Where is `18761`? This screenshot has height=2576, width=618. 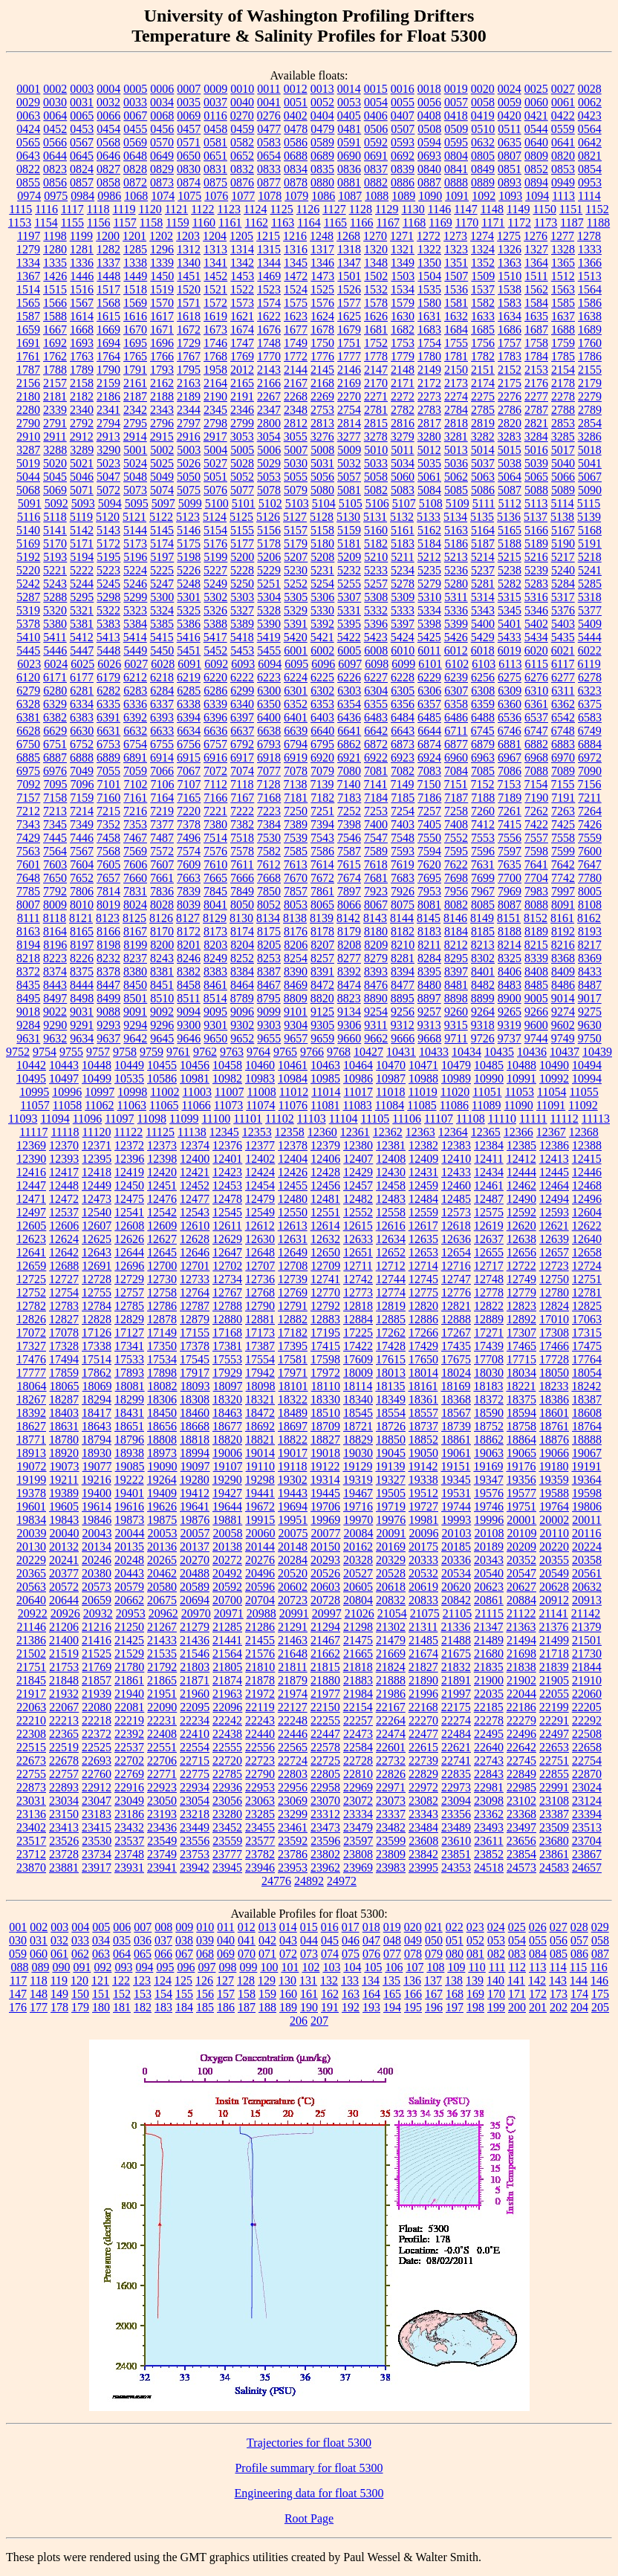 18761 is located at coordinates (554, 1426).